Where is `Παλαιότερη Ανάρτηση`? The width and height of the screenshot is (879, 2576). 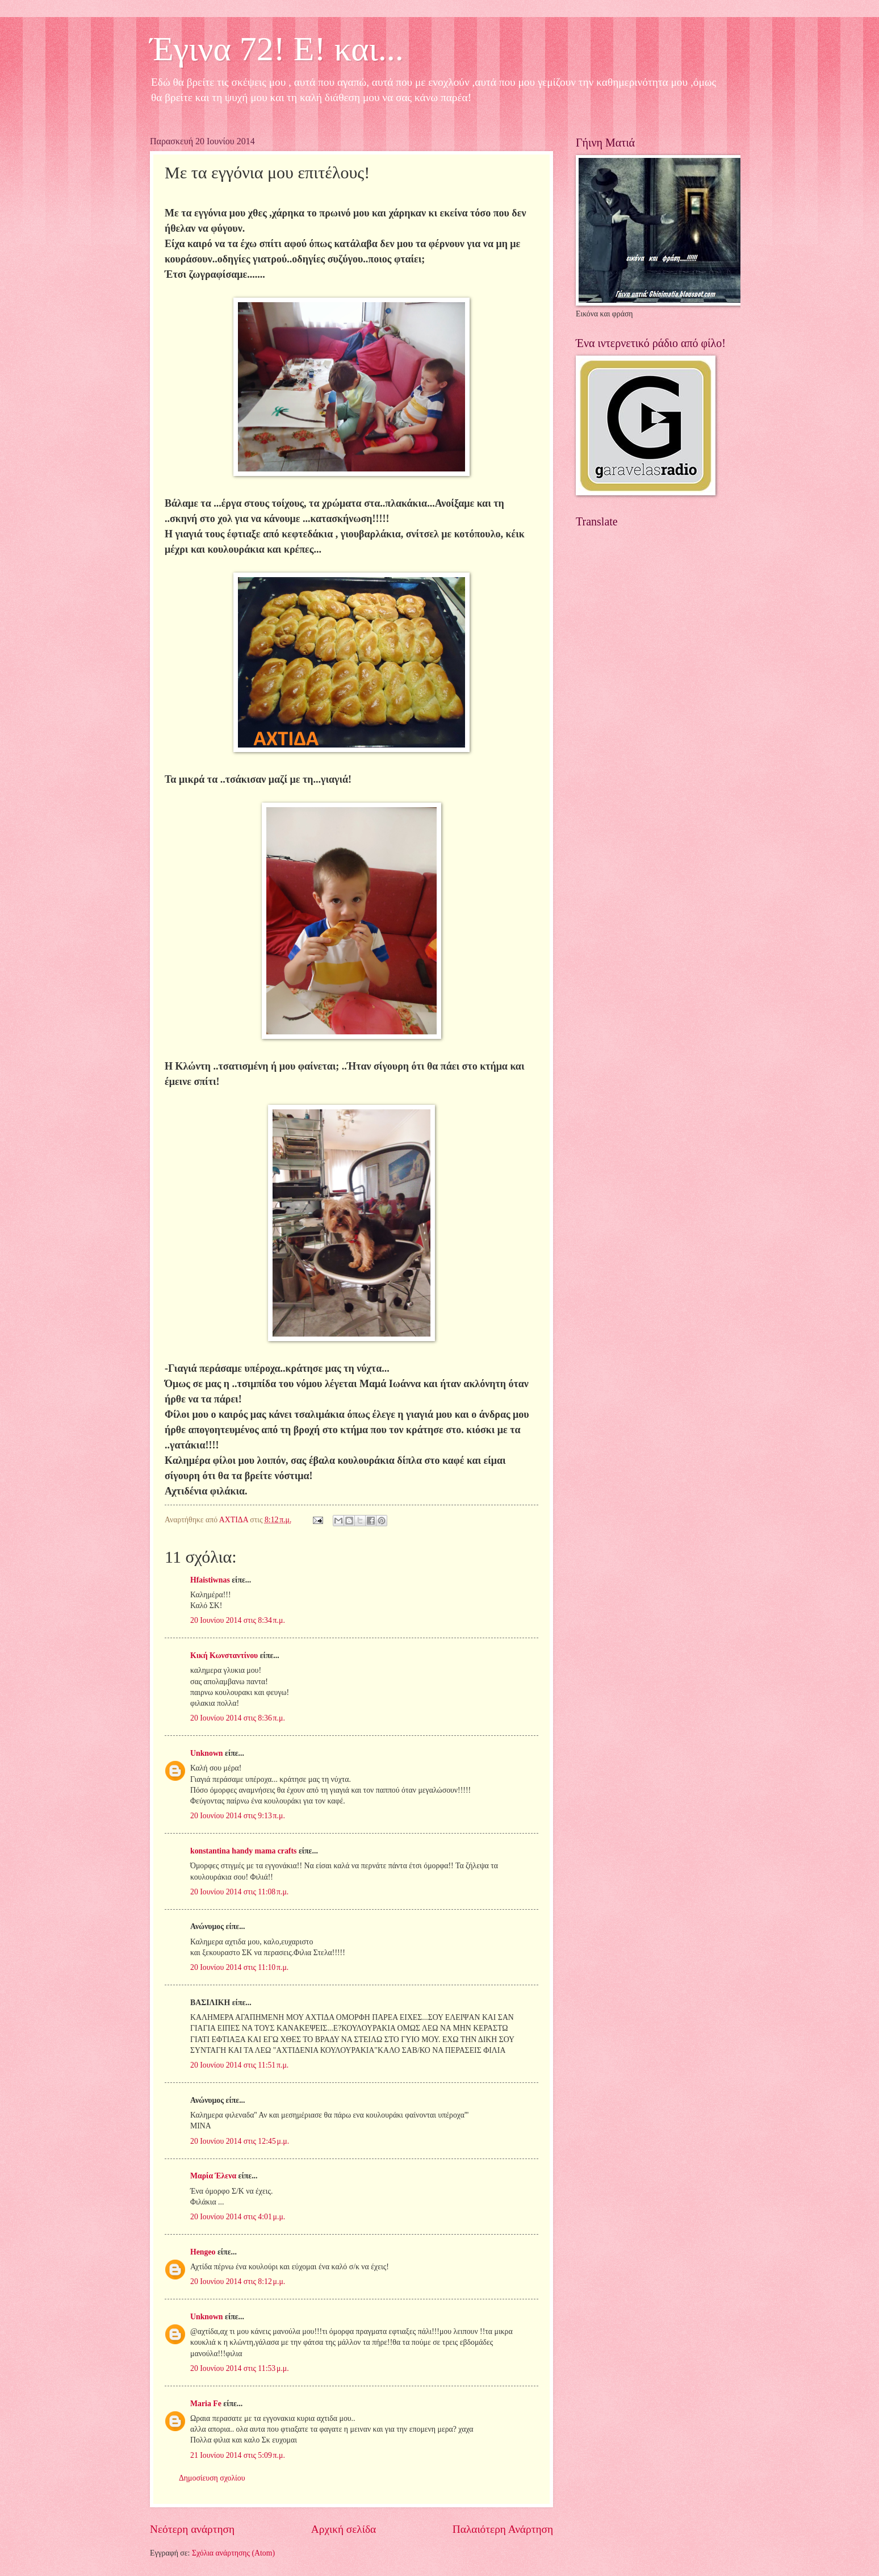
Παλαιότερη Ανάρτηση is located at coordinates (503, 2529).